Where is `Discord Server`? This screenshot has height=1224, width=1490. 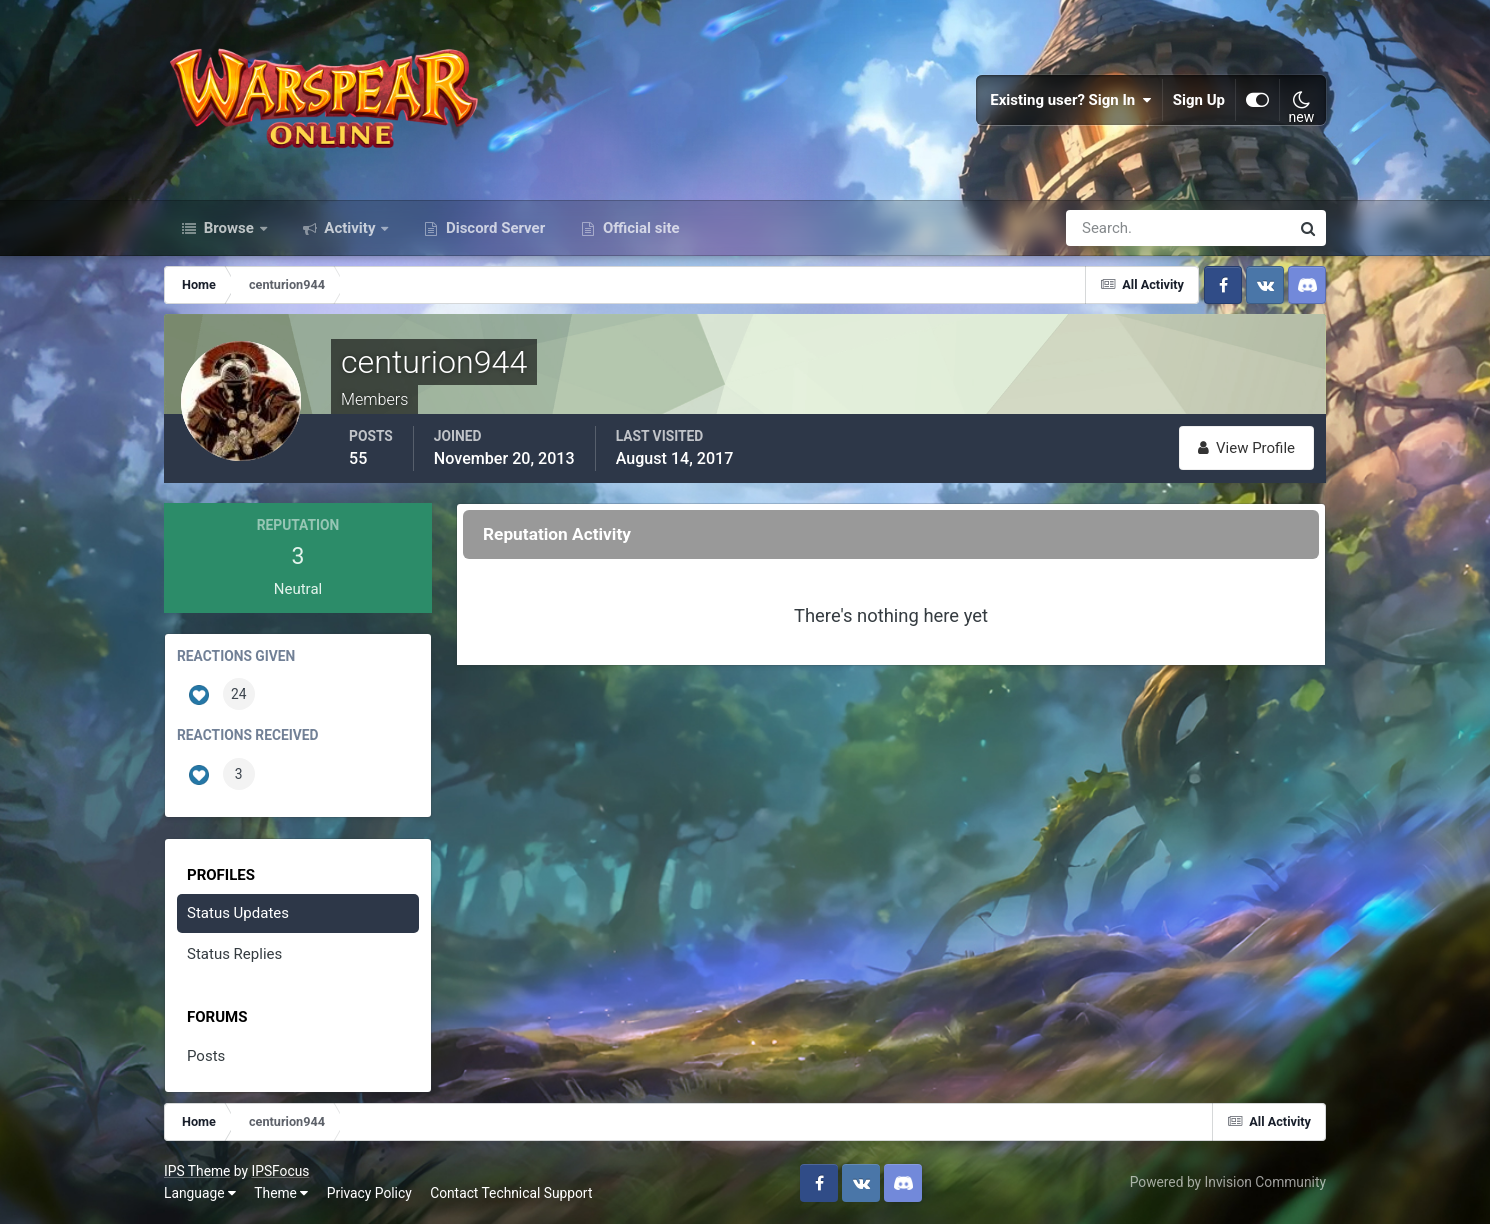
Discord Server is located at coordinates (493, 228).